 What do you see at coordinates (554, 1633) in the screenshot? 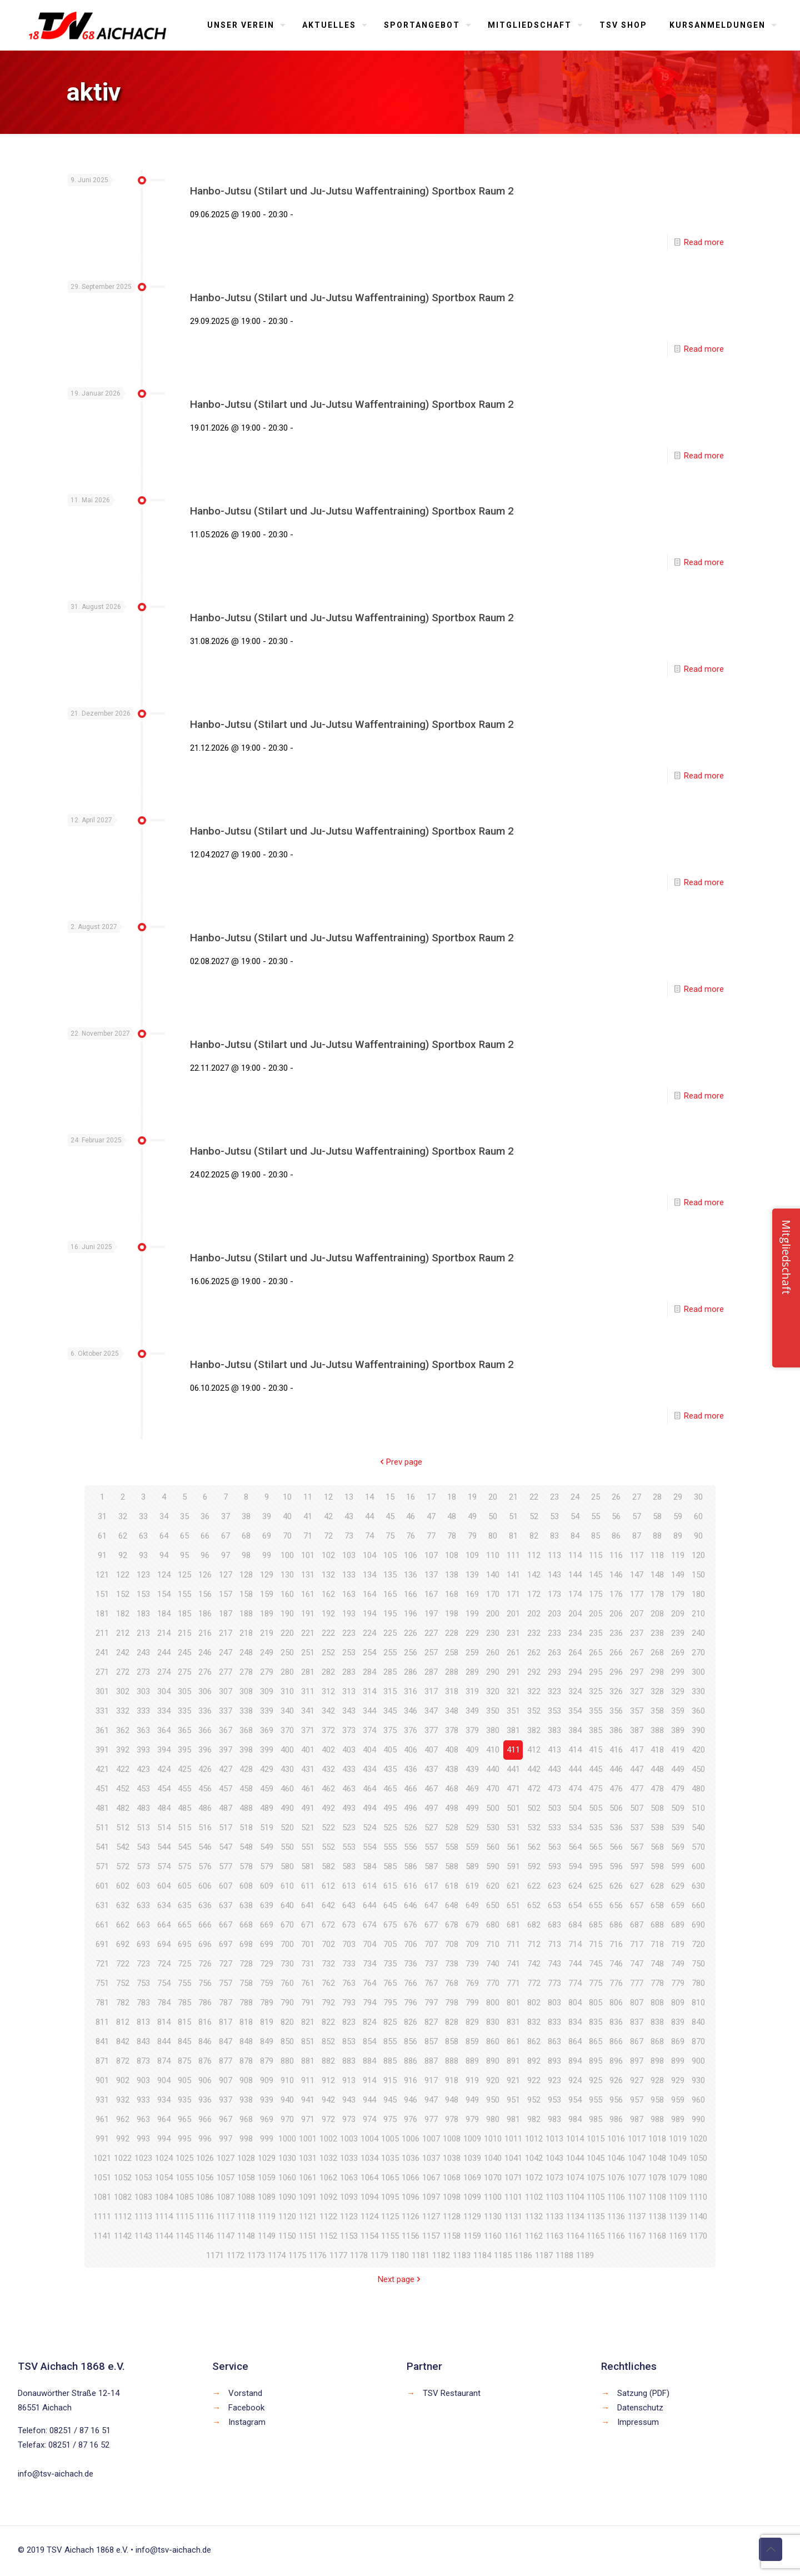
I see `233` at bounding box center [554, 1633].